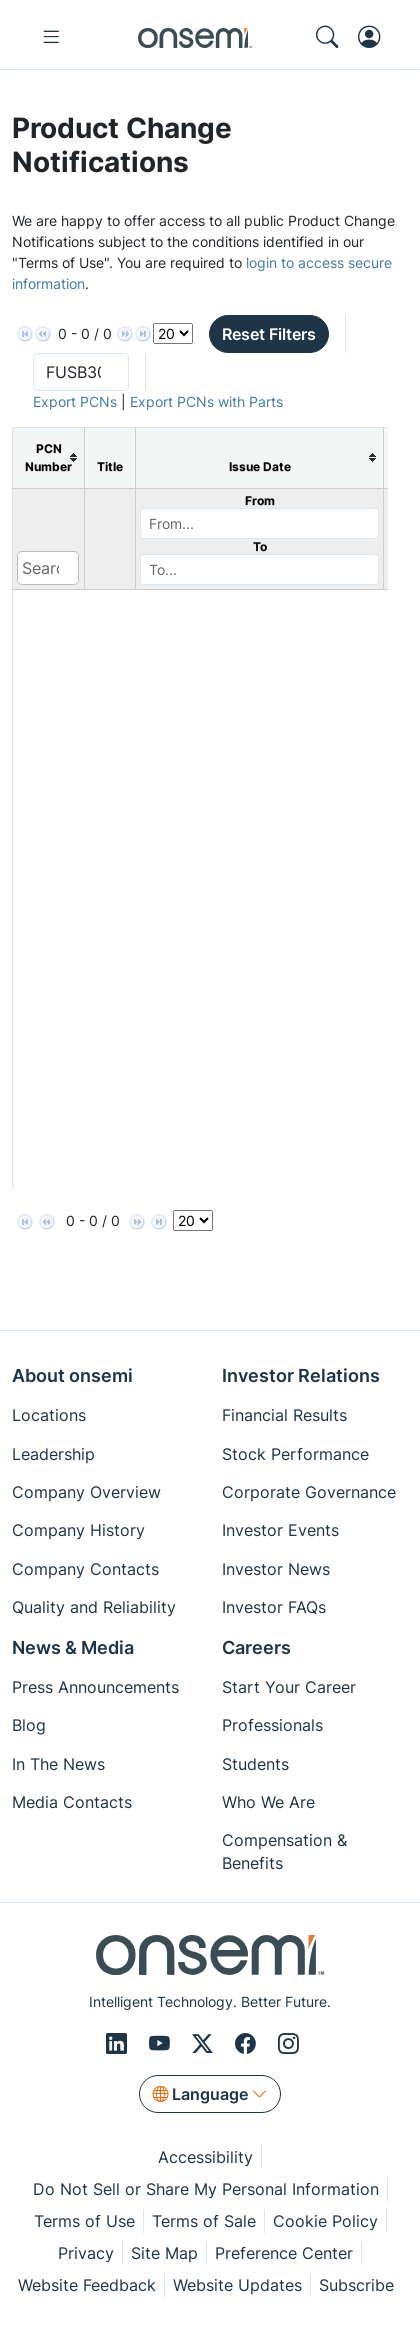 The image size is (420, 2332). I want to click on Investor Relations, so click(301, 1375).